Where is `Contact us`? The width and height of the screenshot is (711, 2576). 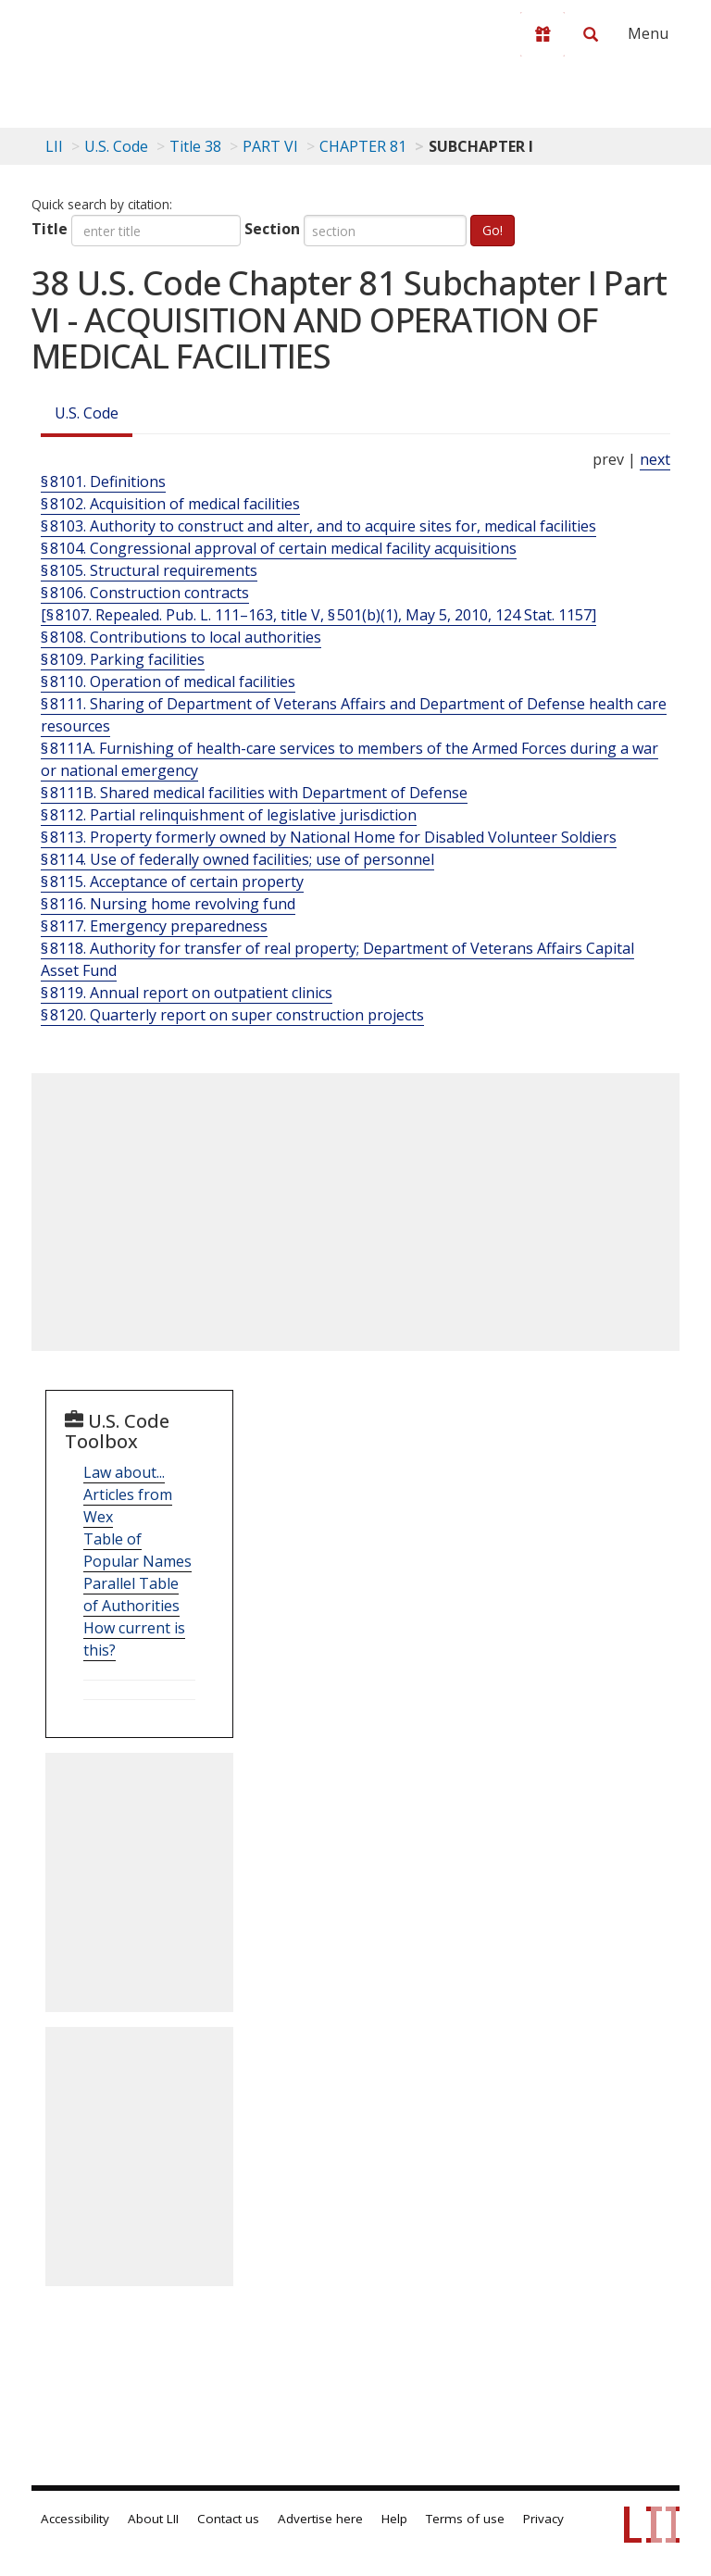
Contact us is located at coordinates (228, 2518).